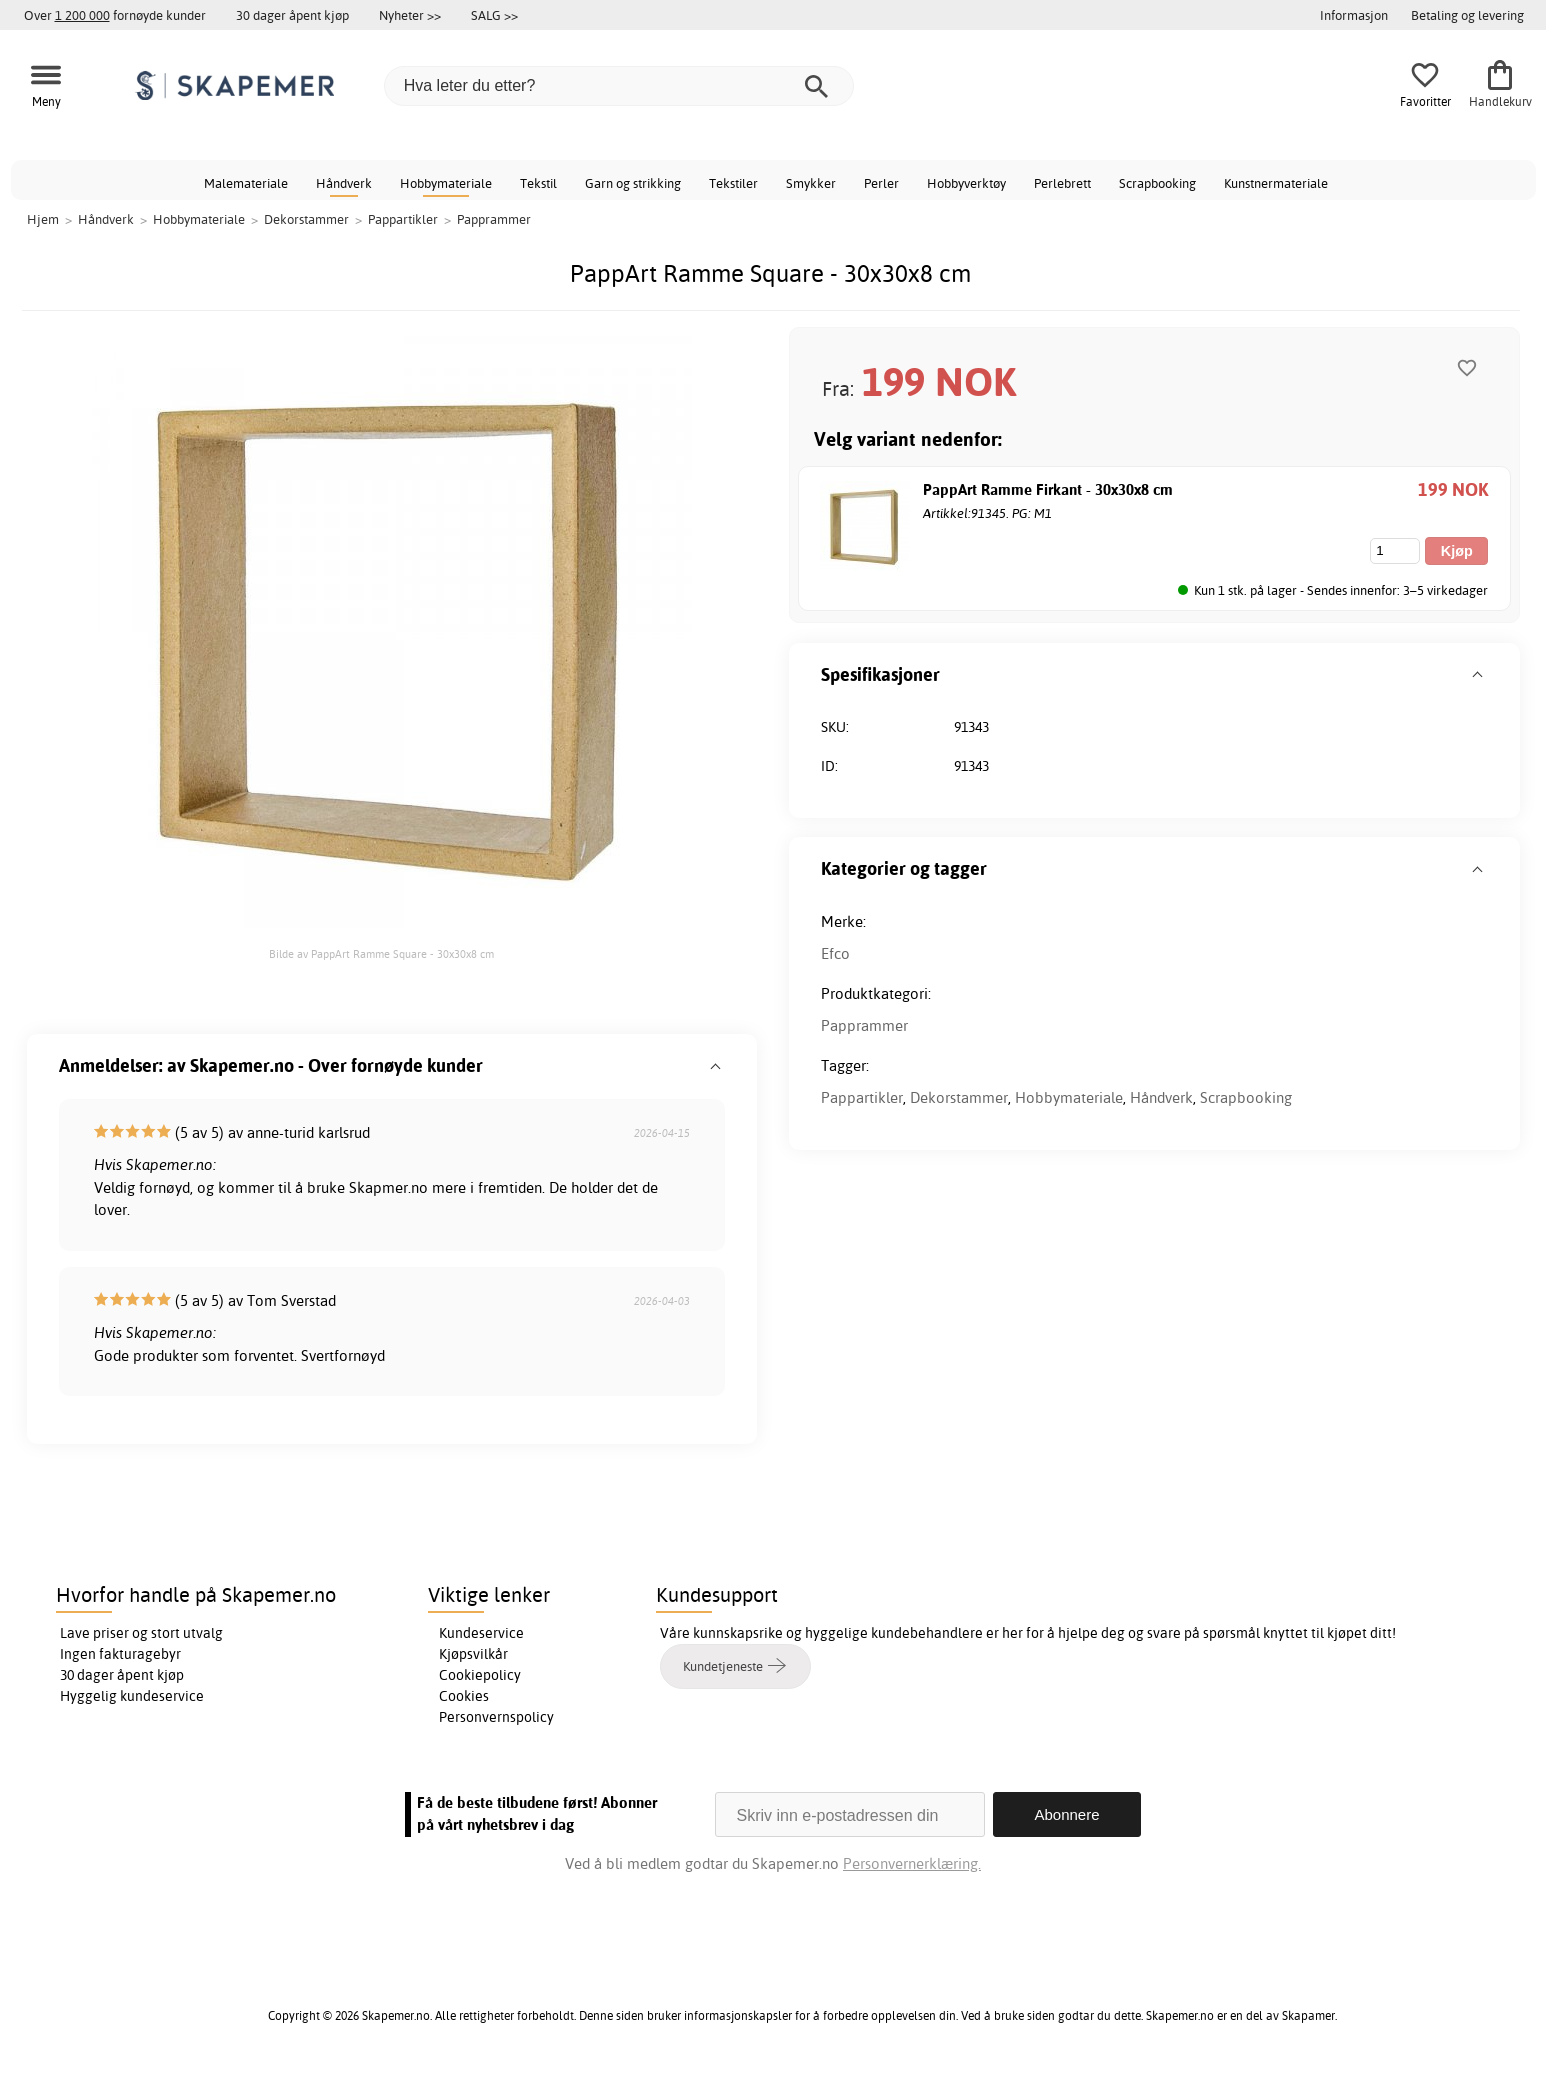  What do you see at coordinates (496, 1717) in the screenshot?
I see `Personvernspolicy` at bounding box center [496, 1717].